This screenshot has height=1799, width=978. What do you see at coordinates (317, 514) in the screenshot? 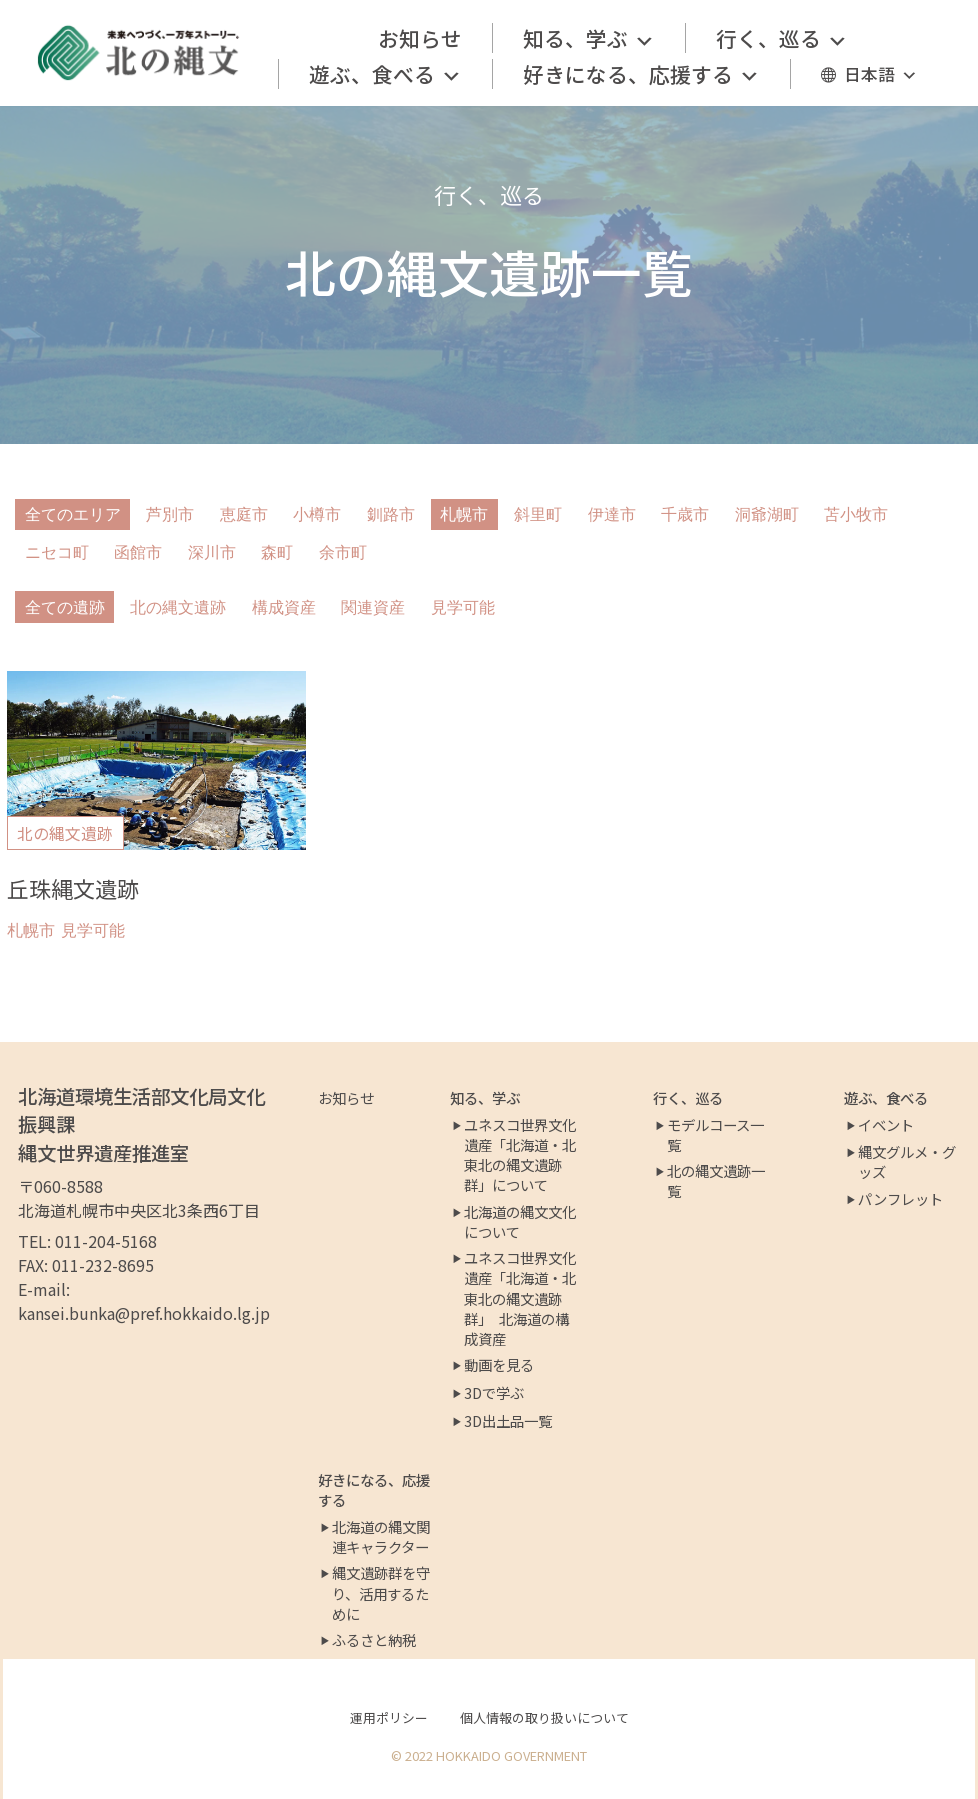
I see `小樽市` at bounding box center [317, 514].